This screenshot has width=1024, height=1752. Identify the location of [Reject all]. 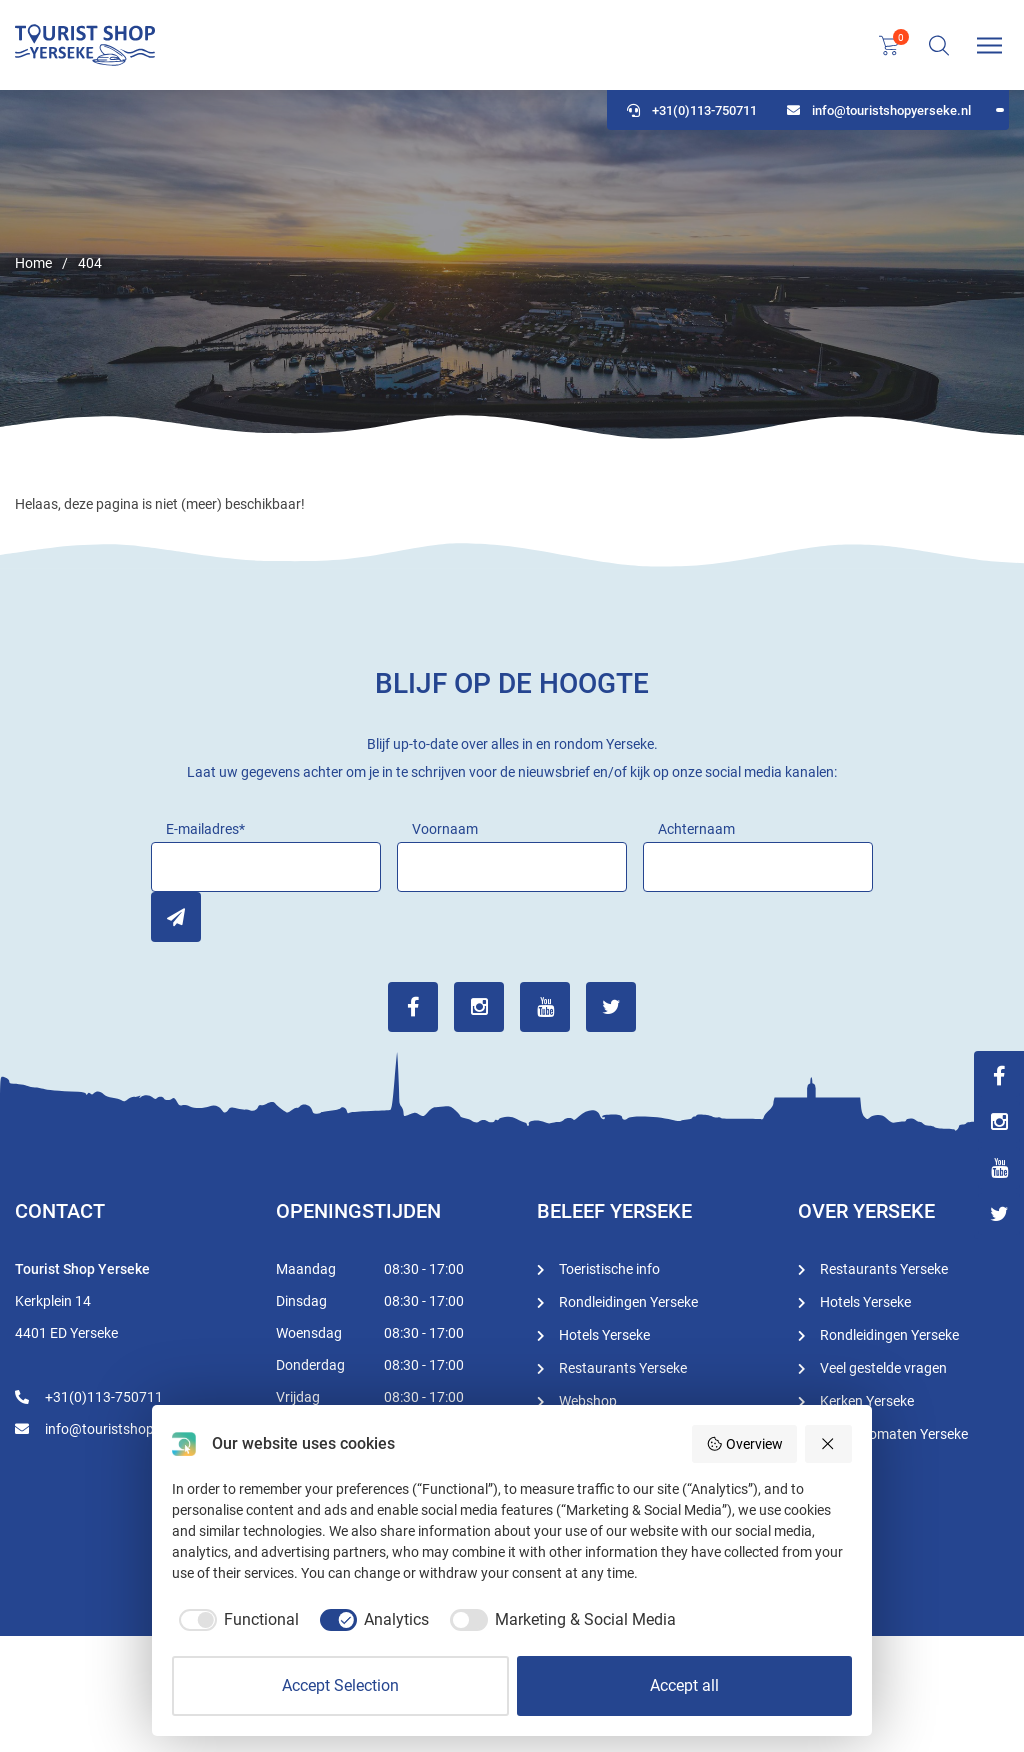
(829, 1444).